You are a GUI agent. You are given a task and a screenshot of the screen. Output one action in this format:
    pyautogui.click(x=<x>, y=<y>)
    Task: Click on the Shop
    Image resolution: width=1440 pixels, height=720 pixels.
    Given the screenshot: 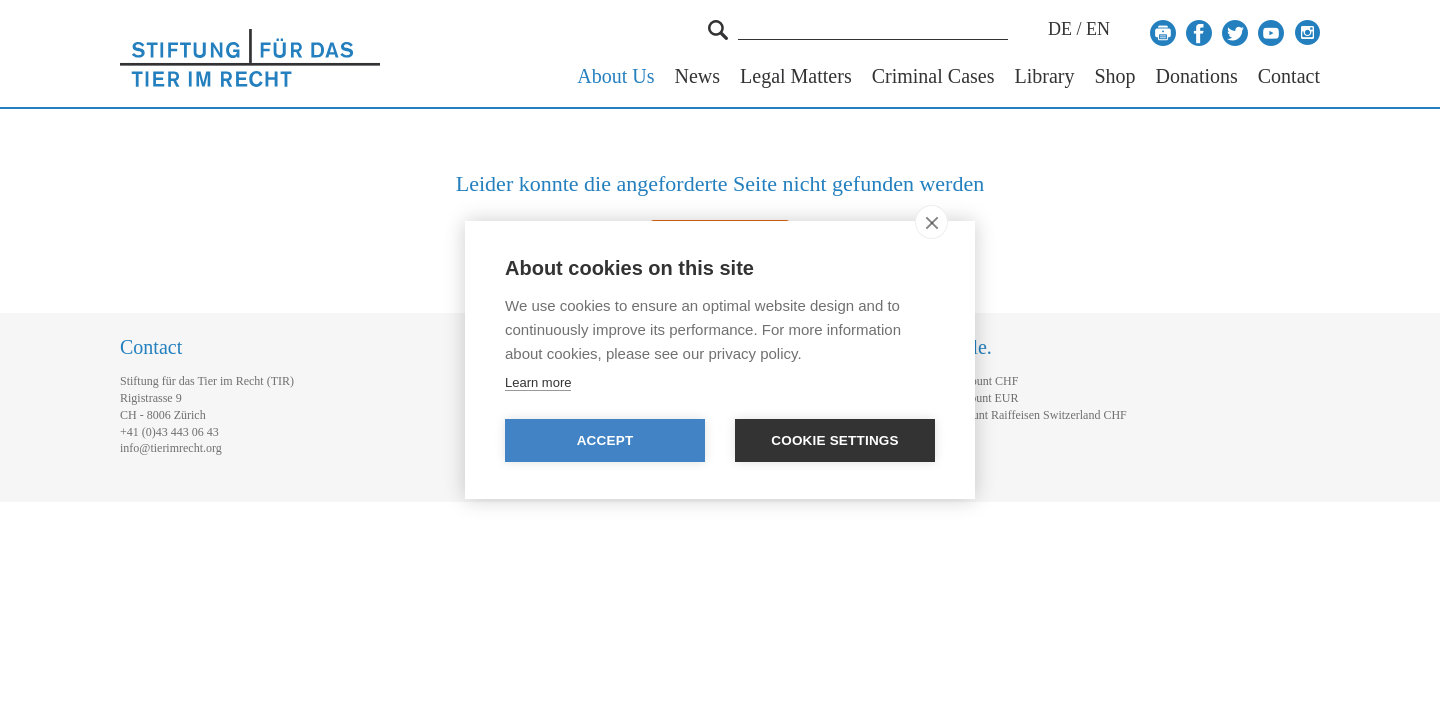 What is the action you would take?
    pyautogui.click(x=1114, y=76)
    